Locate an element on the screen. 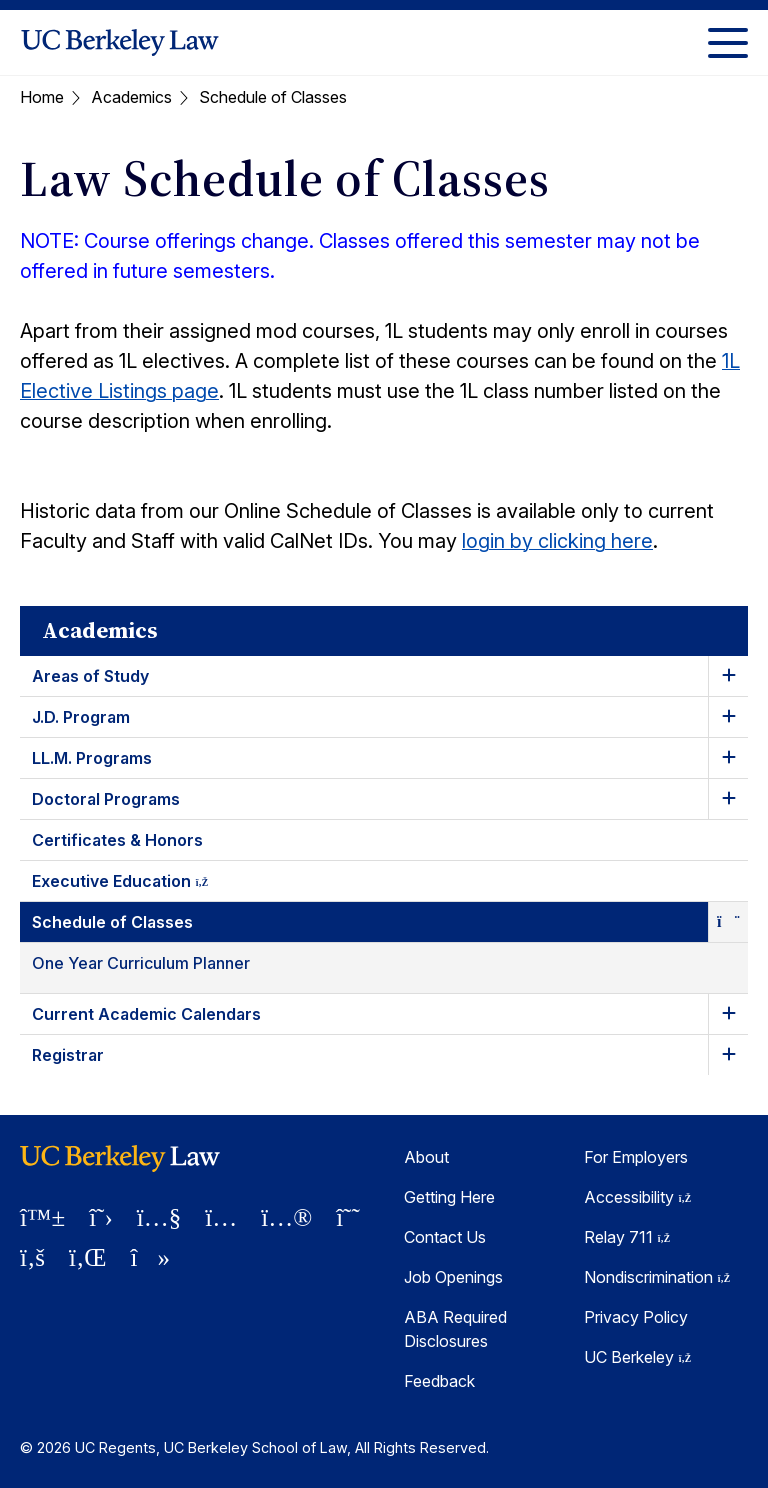 The height and width of the screenshot is (1488, 768). About [About Berkeley Law] is located at coordinates (426, 1157).